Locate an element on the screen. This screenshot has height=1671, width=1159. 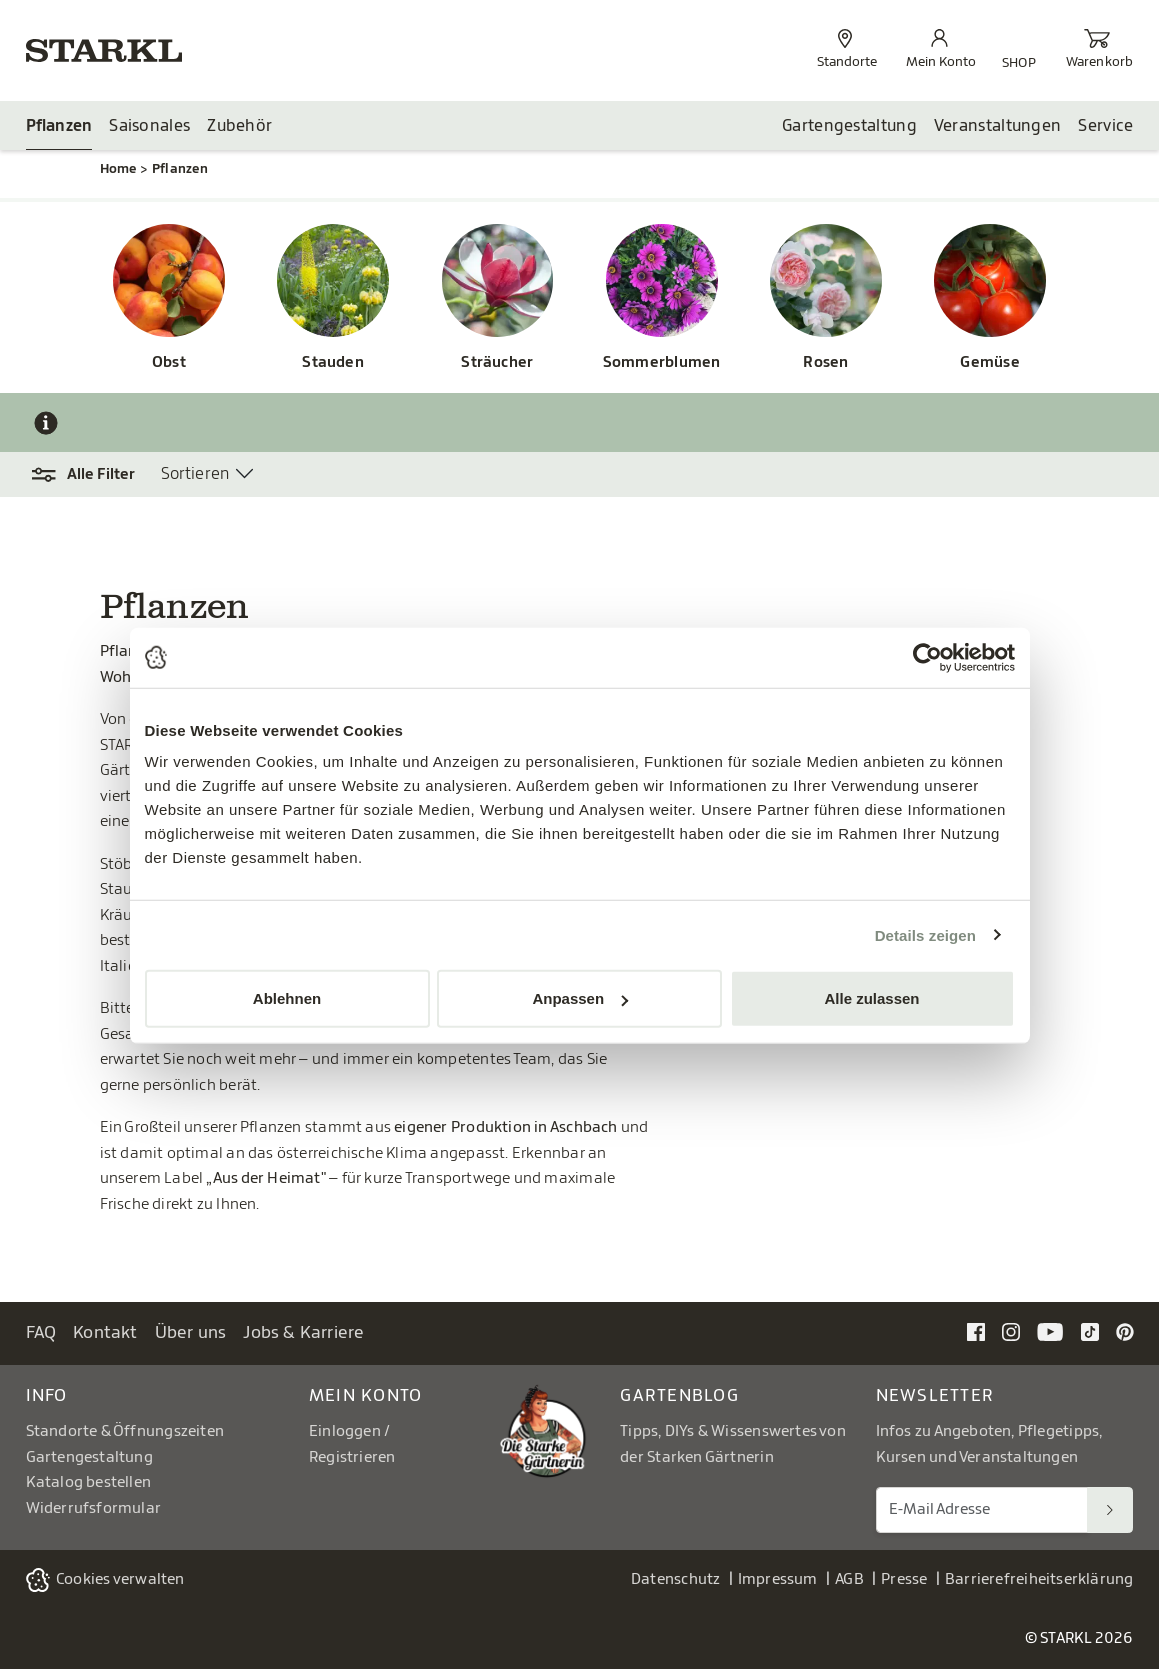
Gartengestaltung is located at coordinates (849, 127).